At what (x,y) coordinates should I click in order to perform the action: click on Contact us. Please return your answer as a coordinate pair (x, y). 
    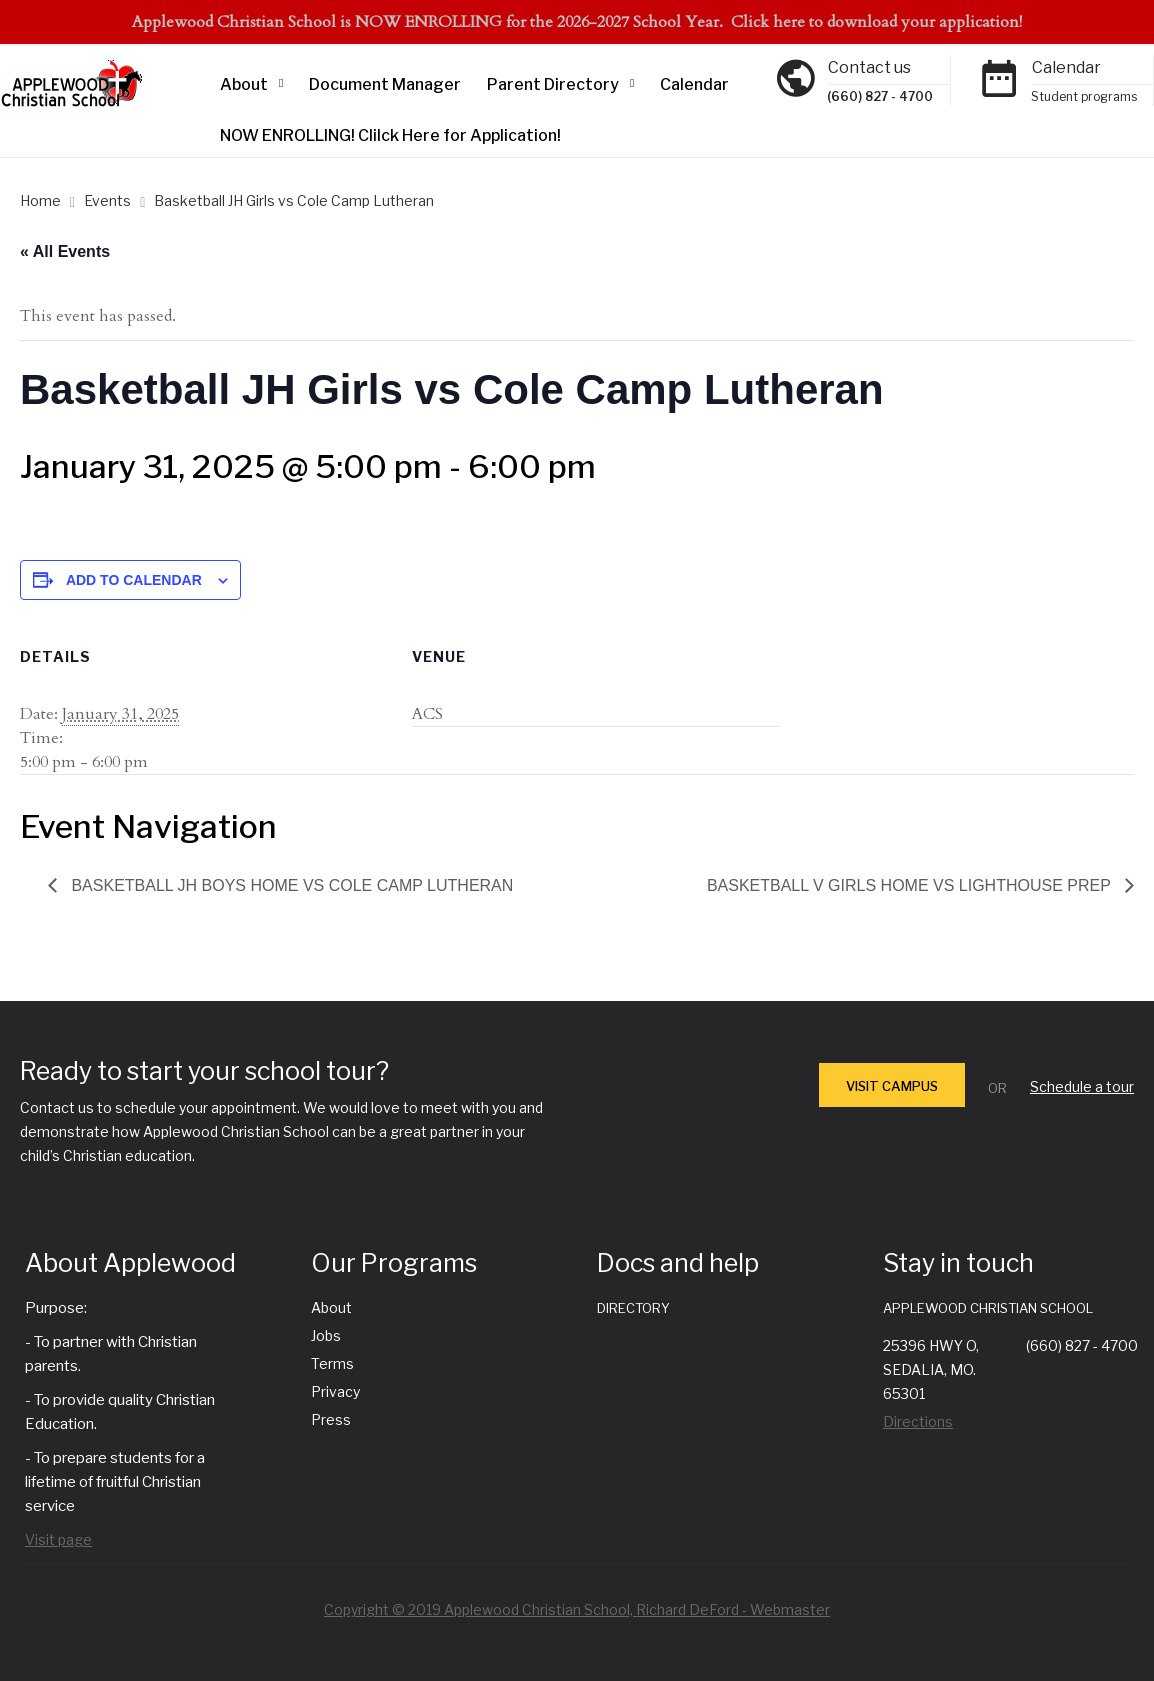
    Looking at the image, I should click on (869, 67).